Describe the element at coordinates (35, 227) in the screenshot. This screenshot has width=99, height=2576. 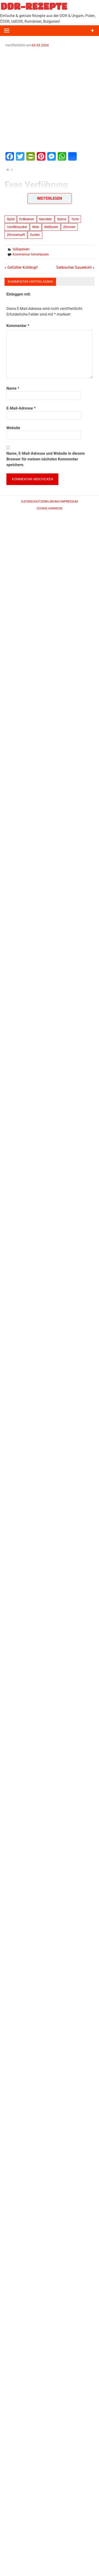
I see `Wein` at that location.